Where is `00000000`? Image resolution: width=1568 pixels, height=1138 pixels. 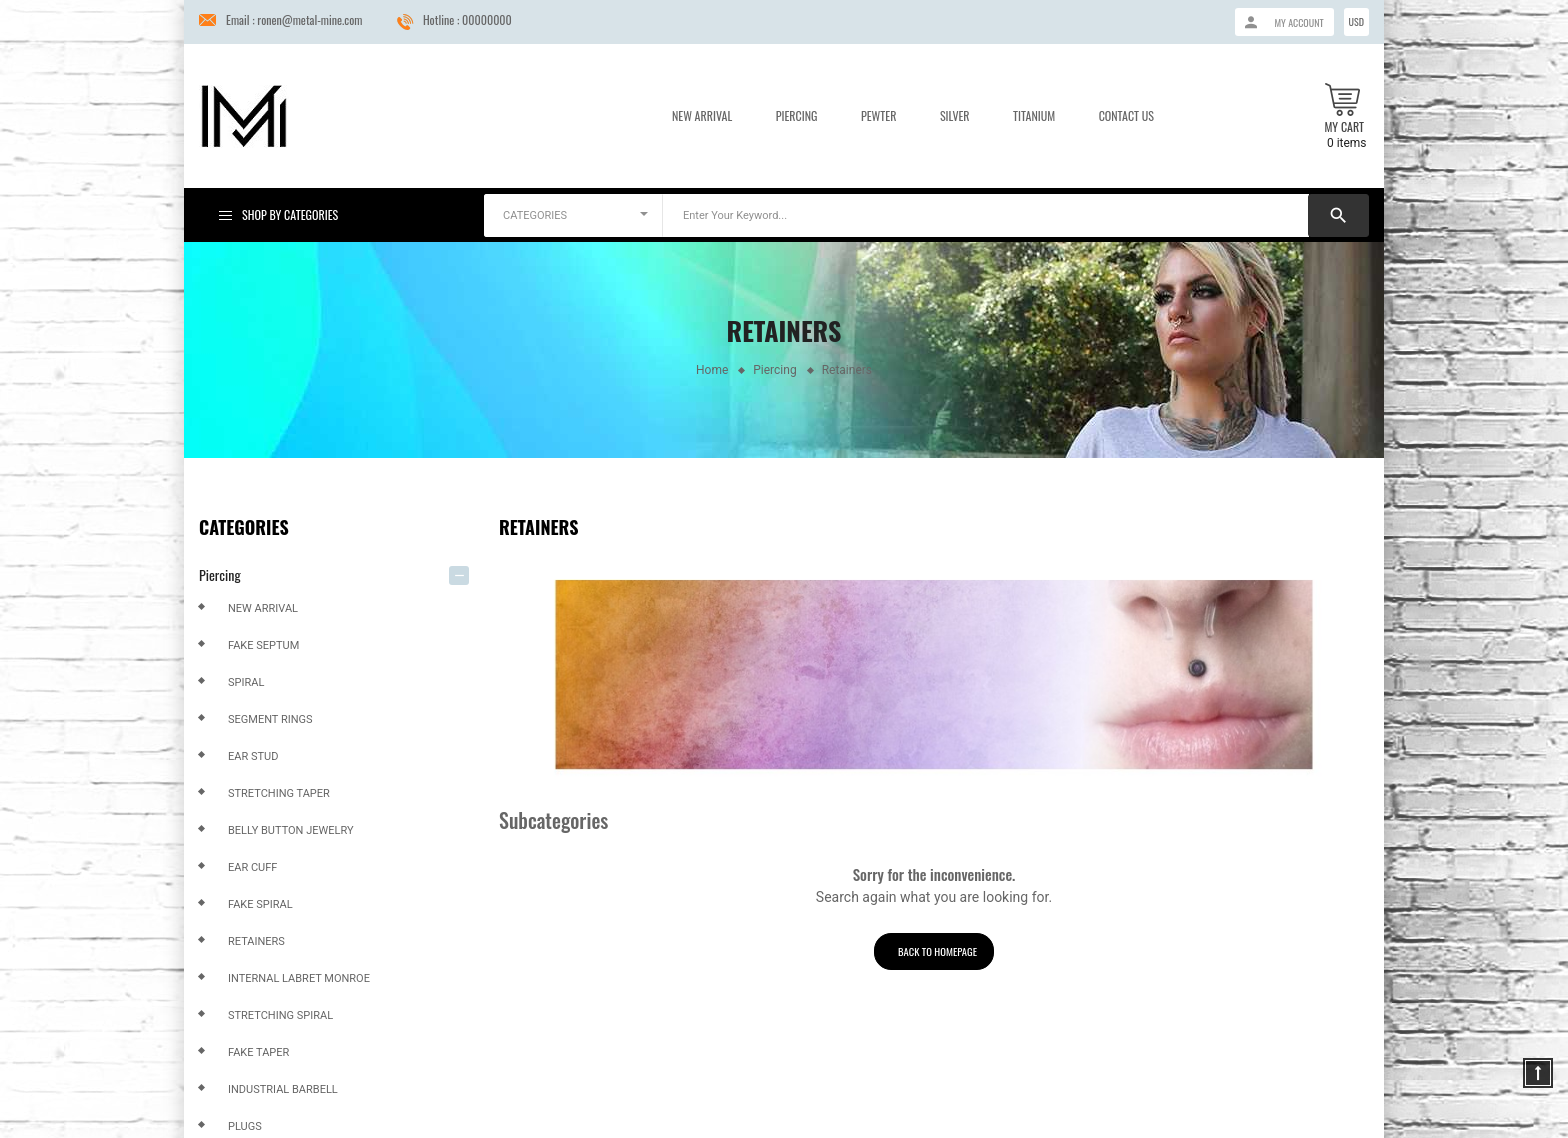 00000000 is located at coordinates (487, 19).